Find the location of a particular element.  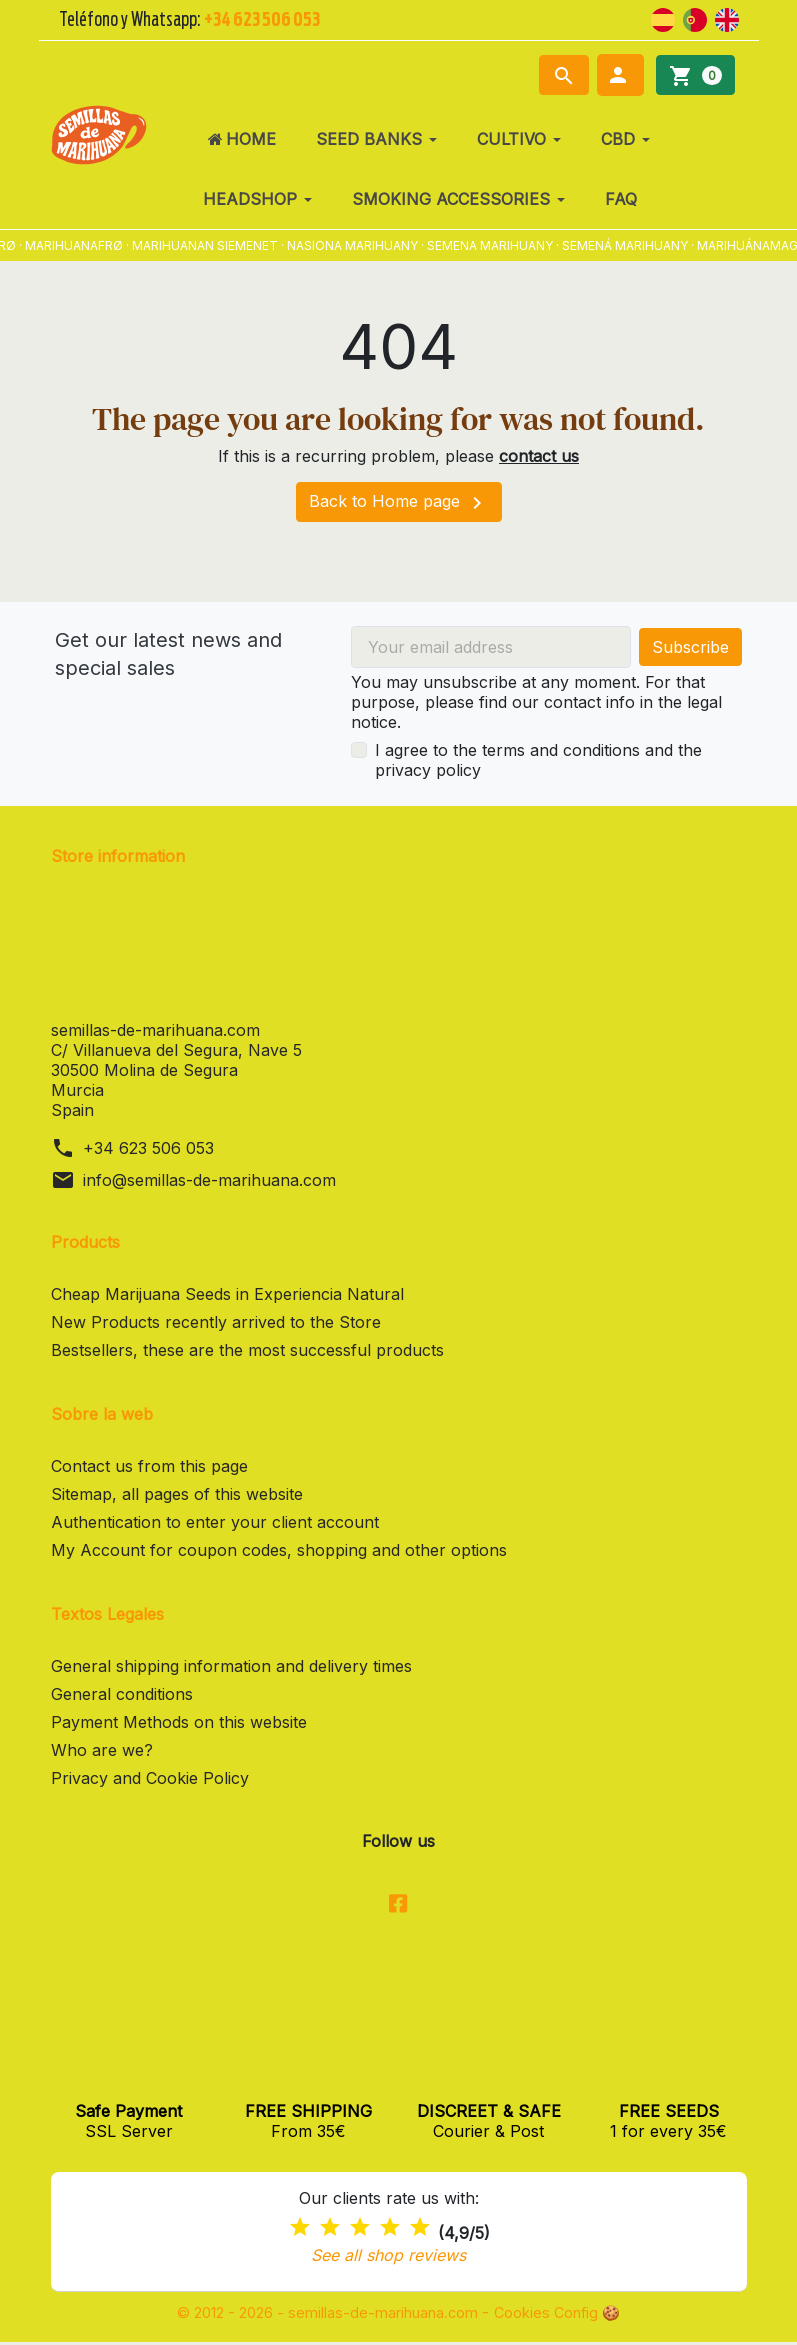

Bestsellers, these are the most successful products is located at coordinates (247, 1350).